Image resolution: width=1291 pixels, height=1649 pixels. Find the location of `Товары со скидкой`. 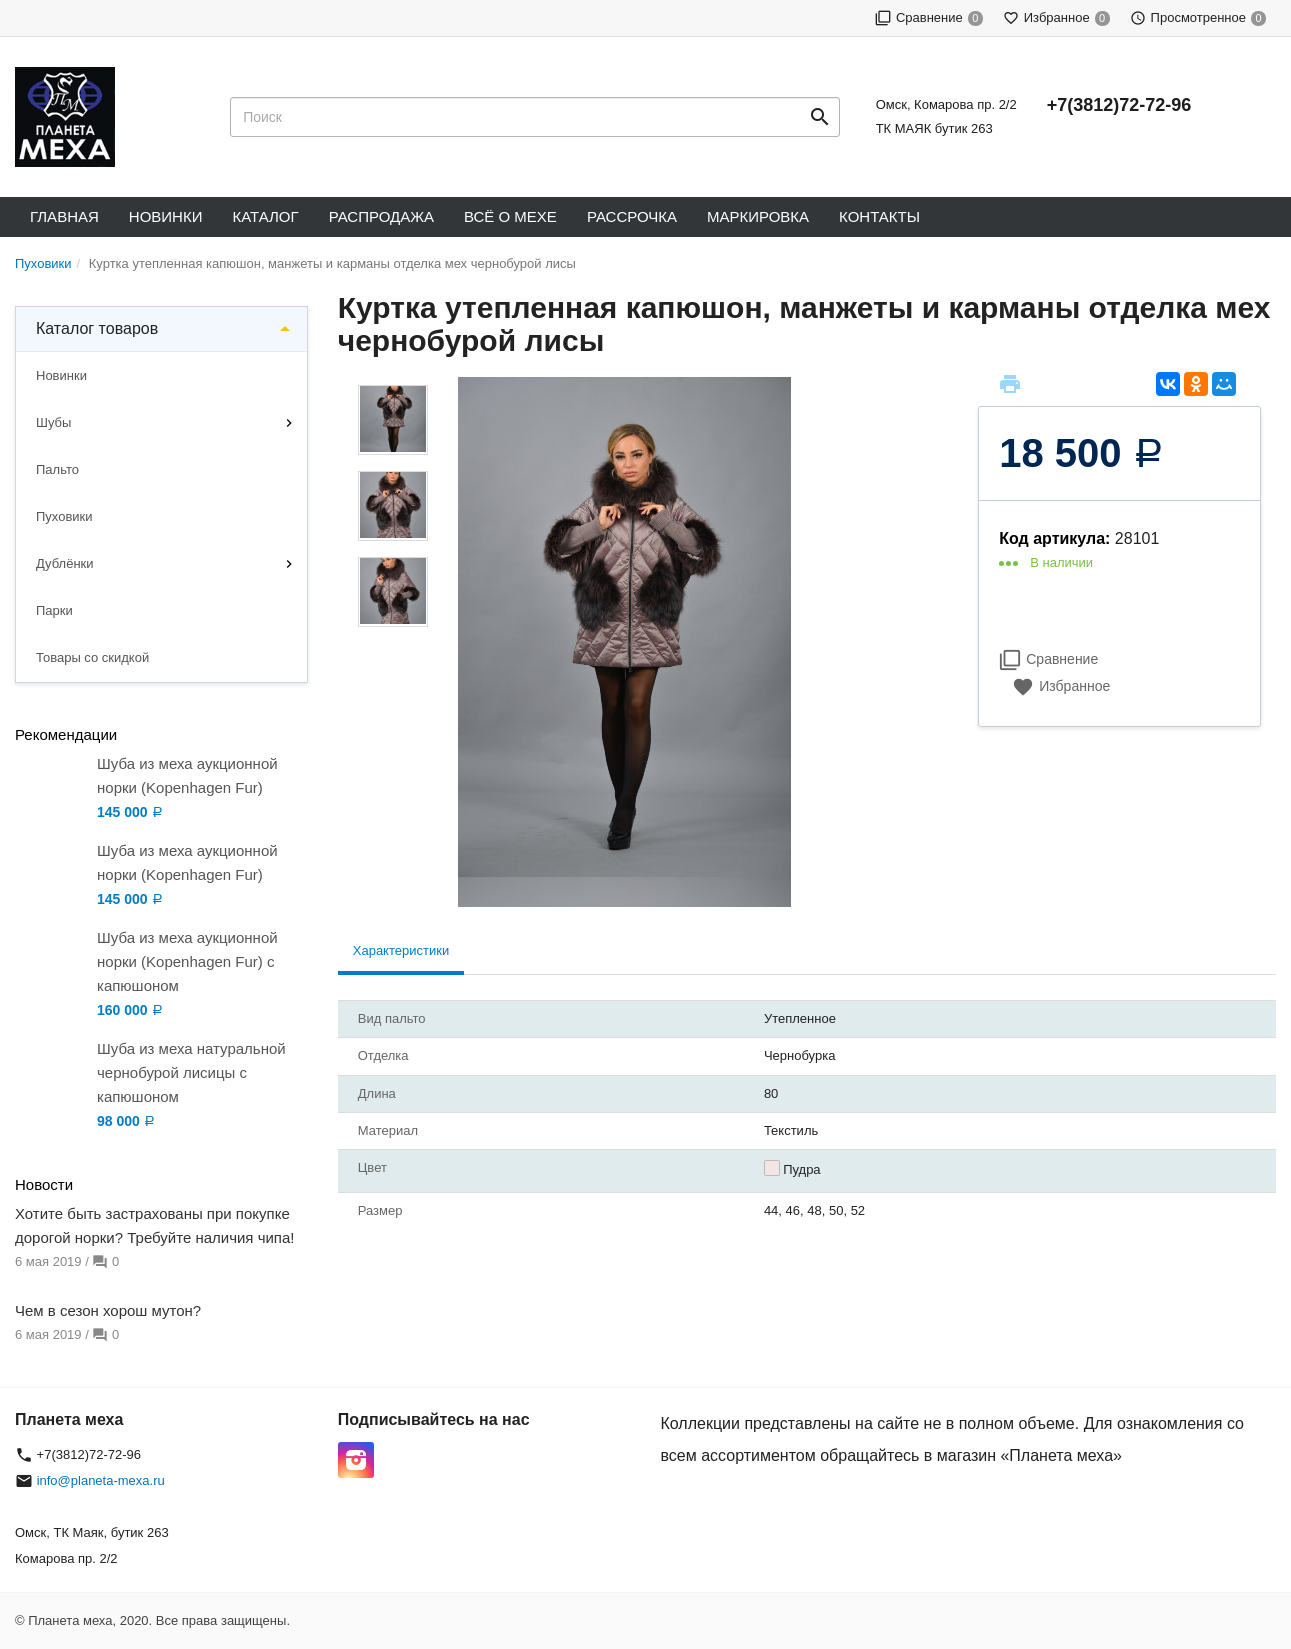

Товары со скидкой is located at coordinates (92, 657).